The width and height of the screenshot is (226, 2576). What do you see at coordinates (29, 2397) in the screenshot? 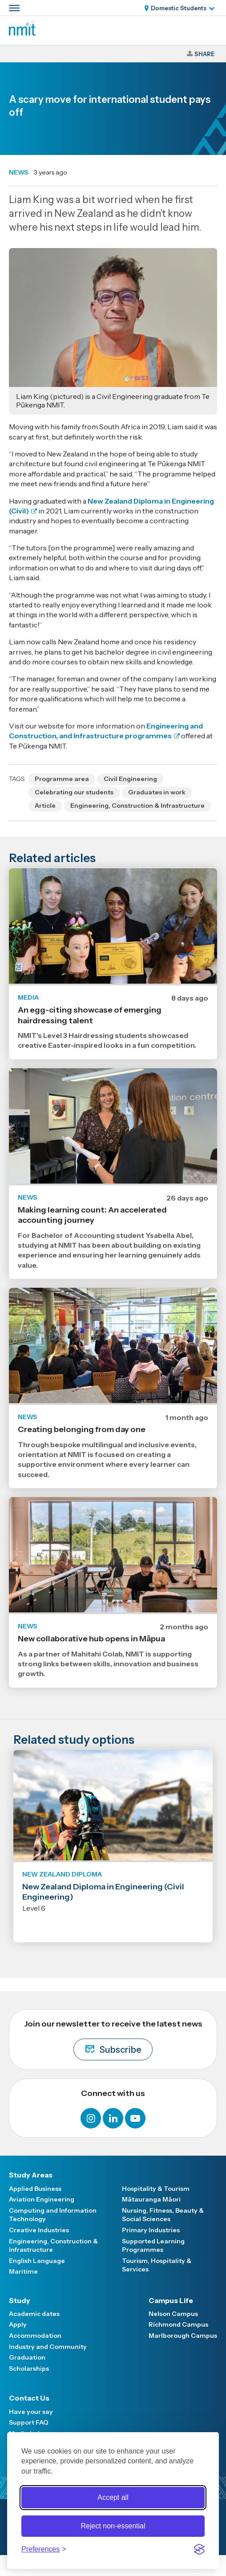
I see `Contact Us` at bounding box center [29, 2397].